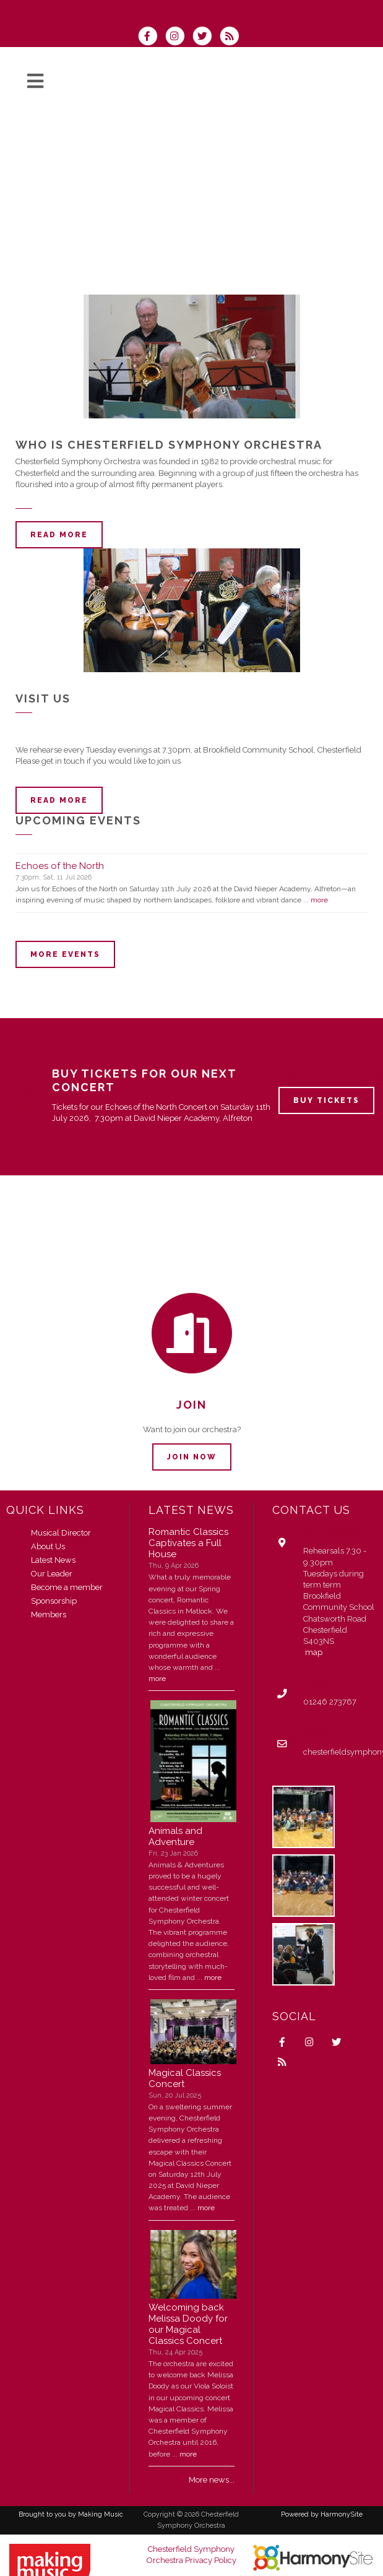 The width and height of the screenshot is (383, 2576). What do you see at coordinates (54, 1601) in the screenshot?
I see `Sponsorship` at bounding box center [54, 1601].